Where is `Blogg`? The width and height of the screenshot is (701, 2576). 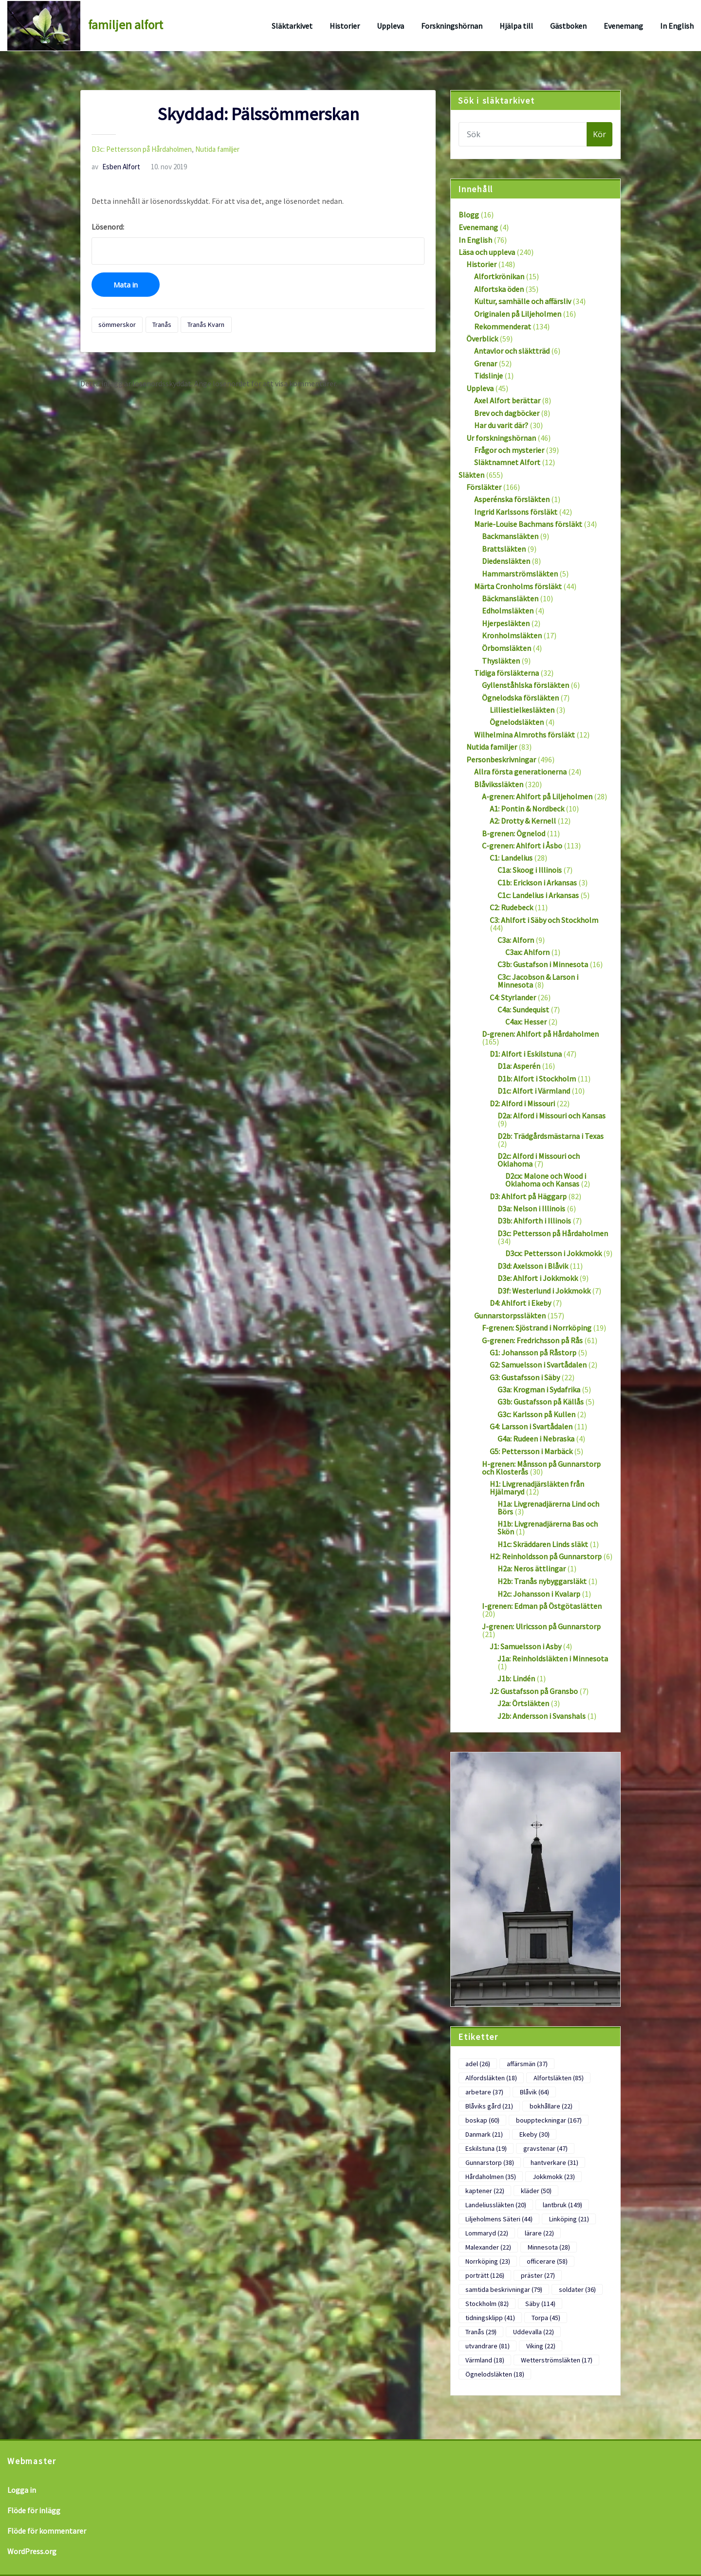 Blogg is located at coordinates (469, 214).